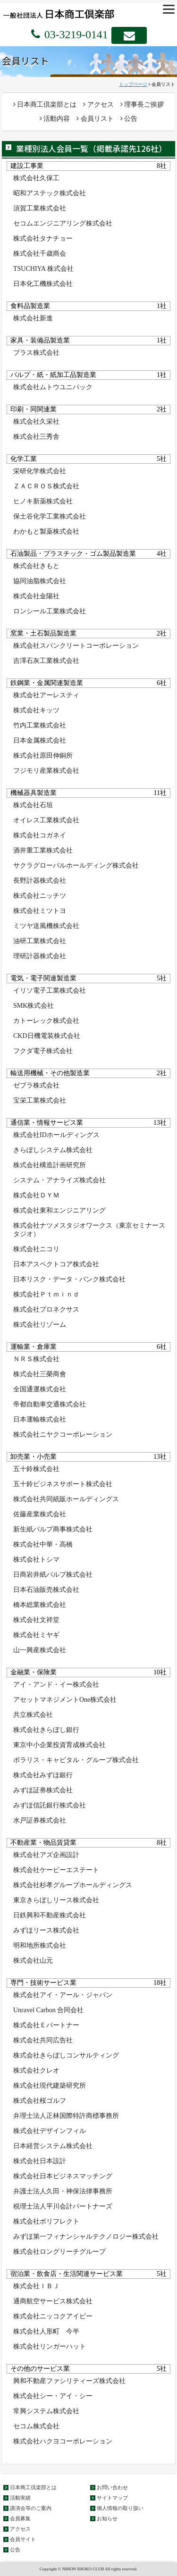  Describe the element at coordinates (36, 596) in the screenshot. I see `株式会社金陽社` at that location.